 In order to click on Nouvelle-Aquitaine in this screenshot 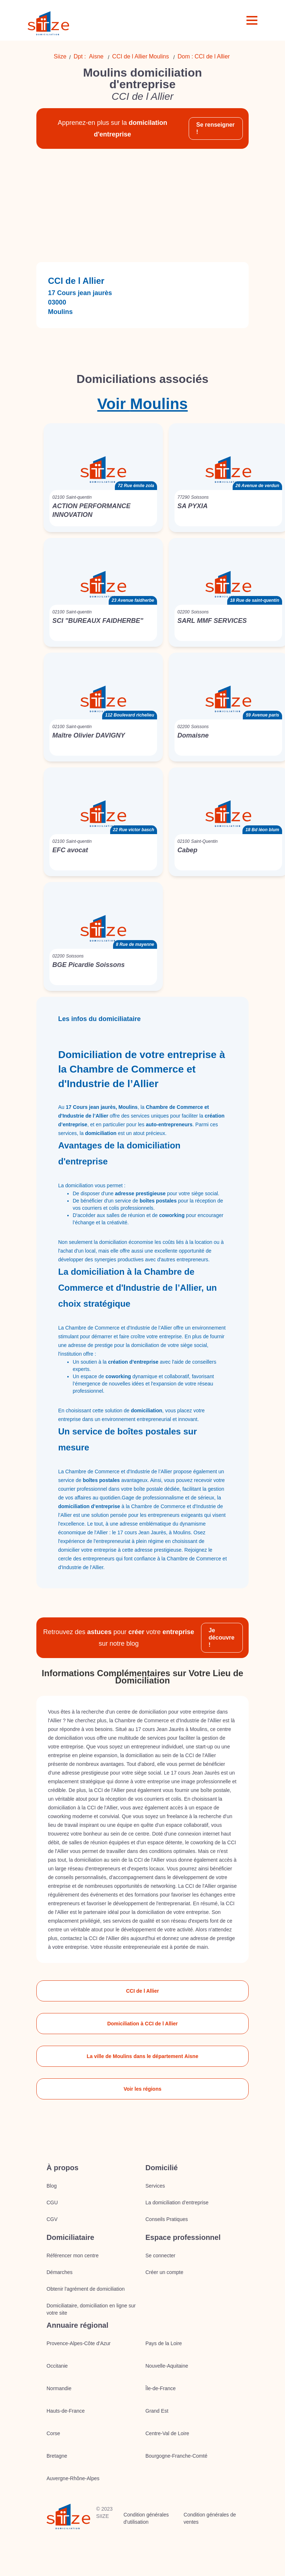, I will do `click(166, 2366)`.